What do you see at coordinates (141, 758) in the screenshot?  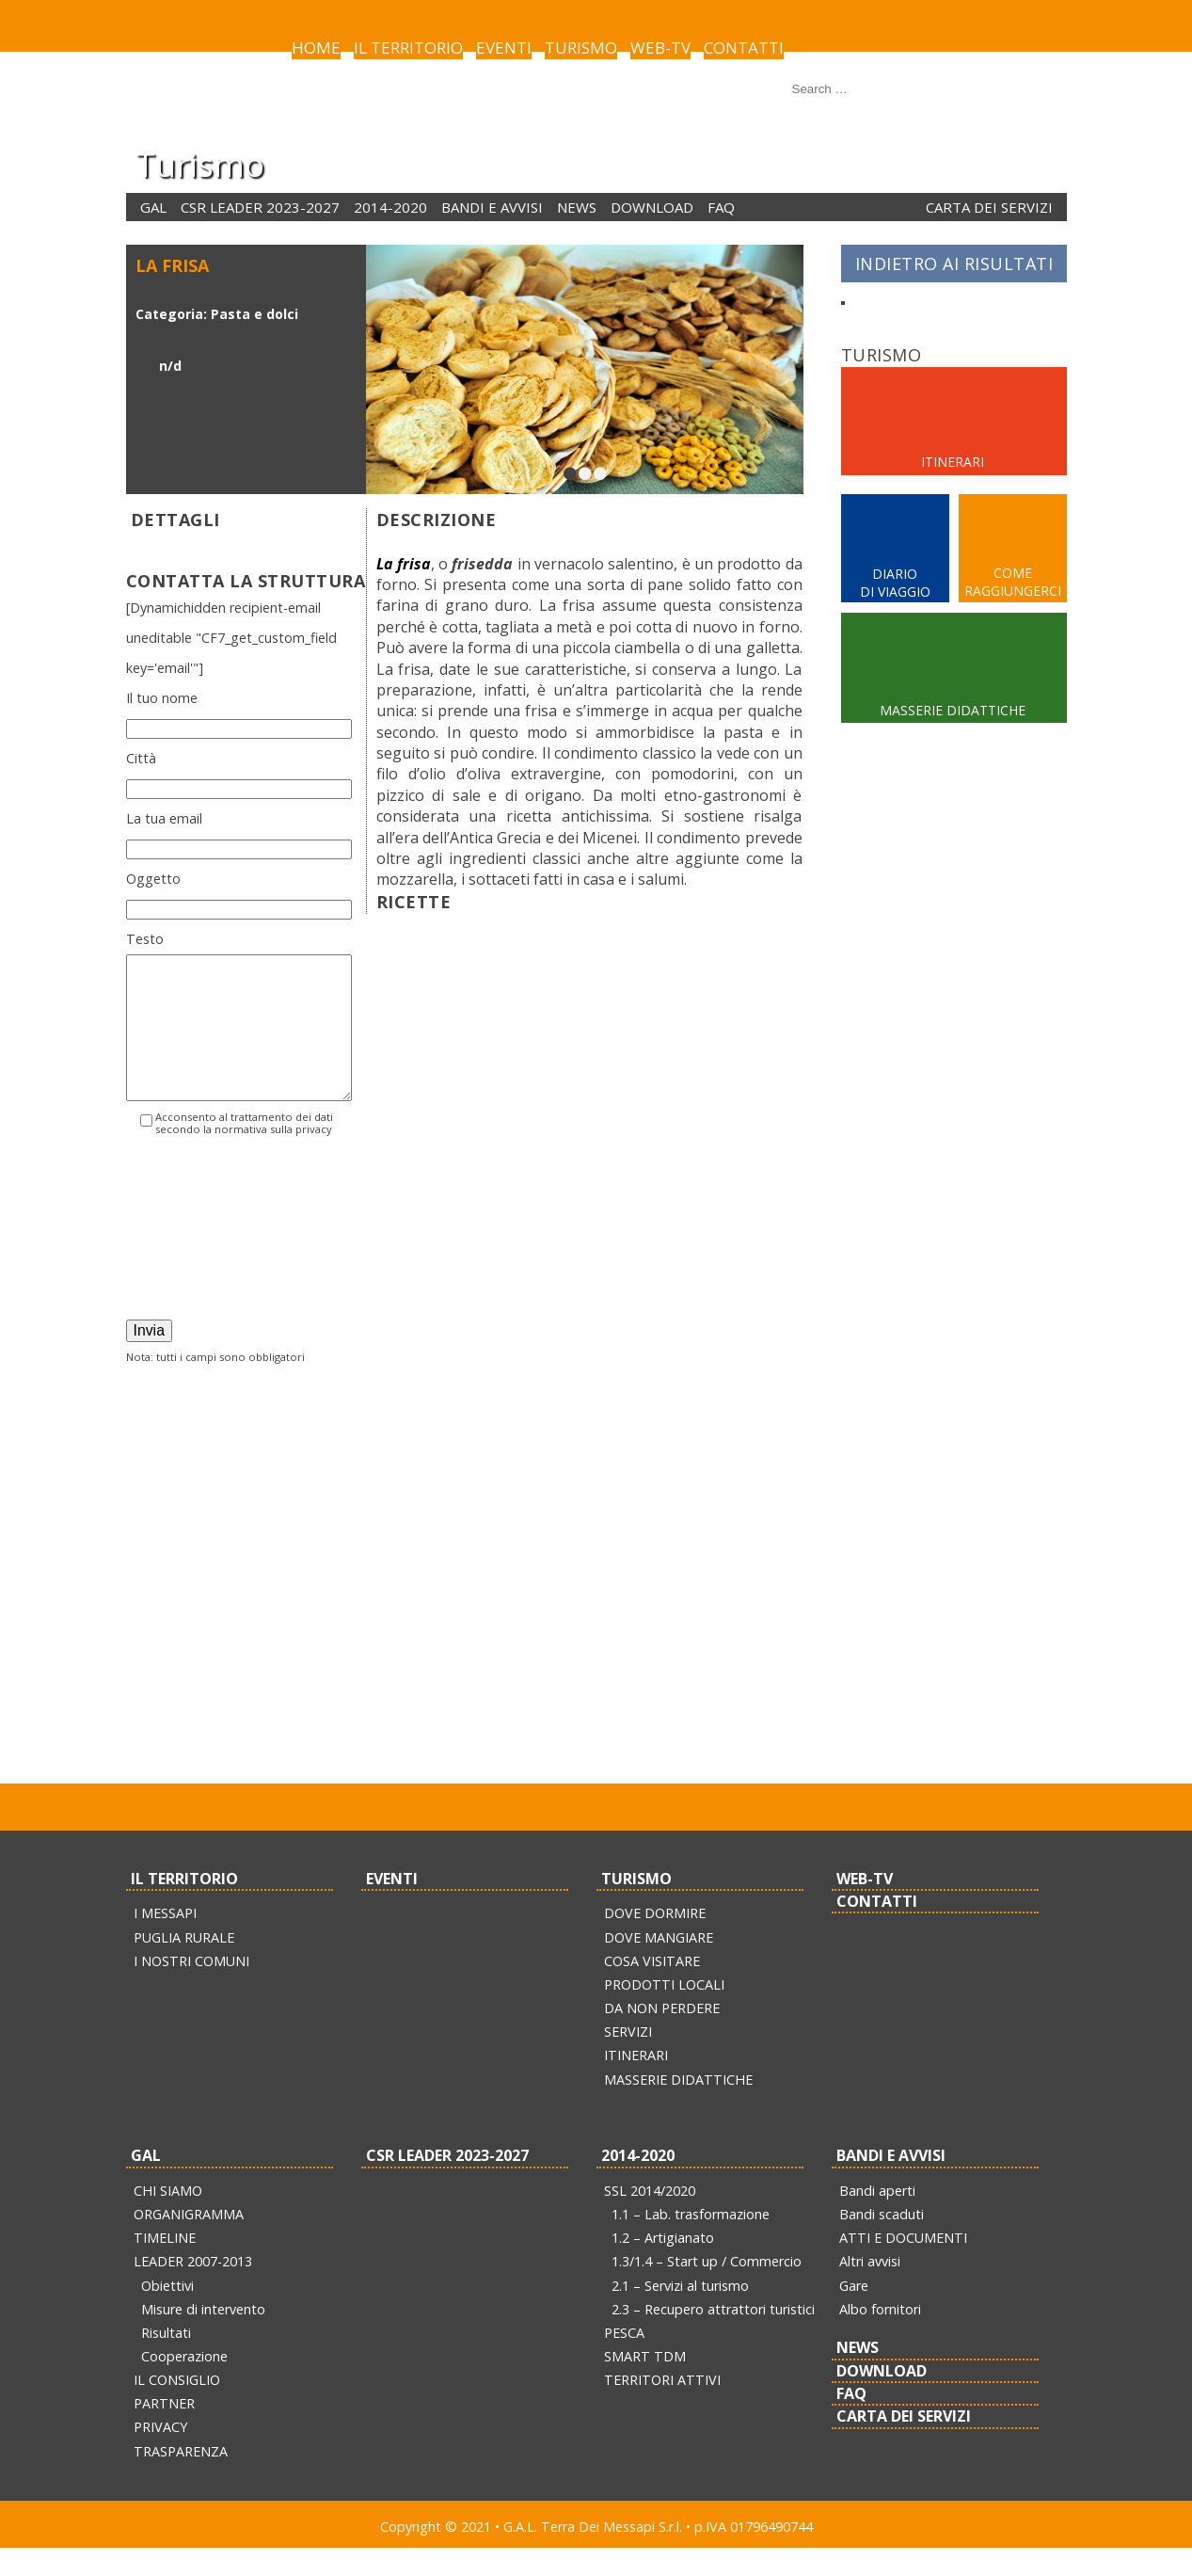 I see `Città` at bounding box center [141, 758].